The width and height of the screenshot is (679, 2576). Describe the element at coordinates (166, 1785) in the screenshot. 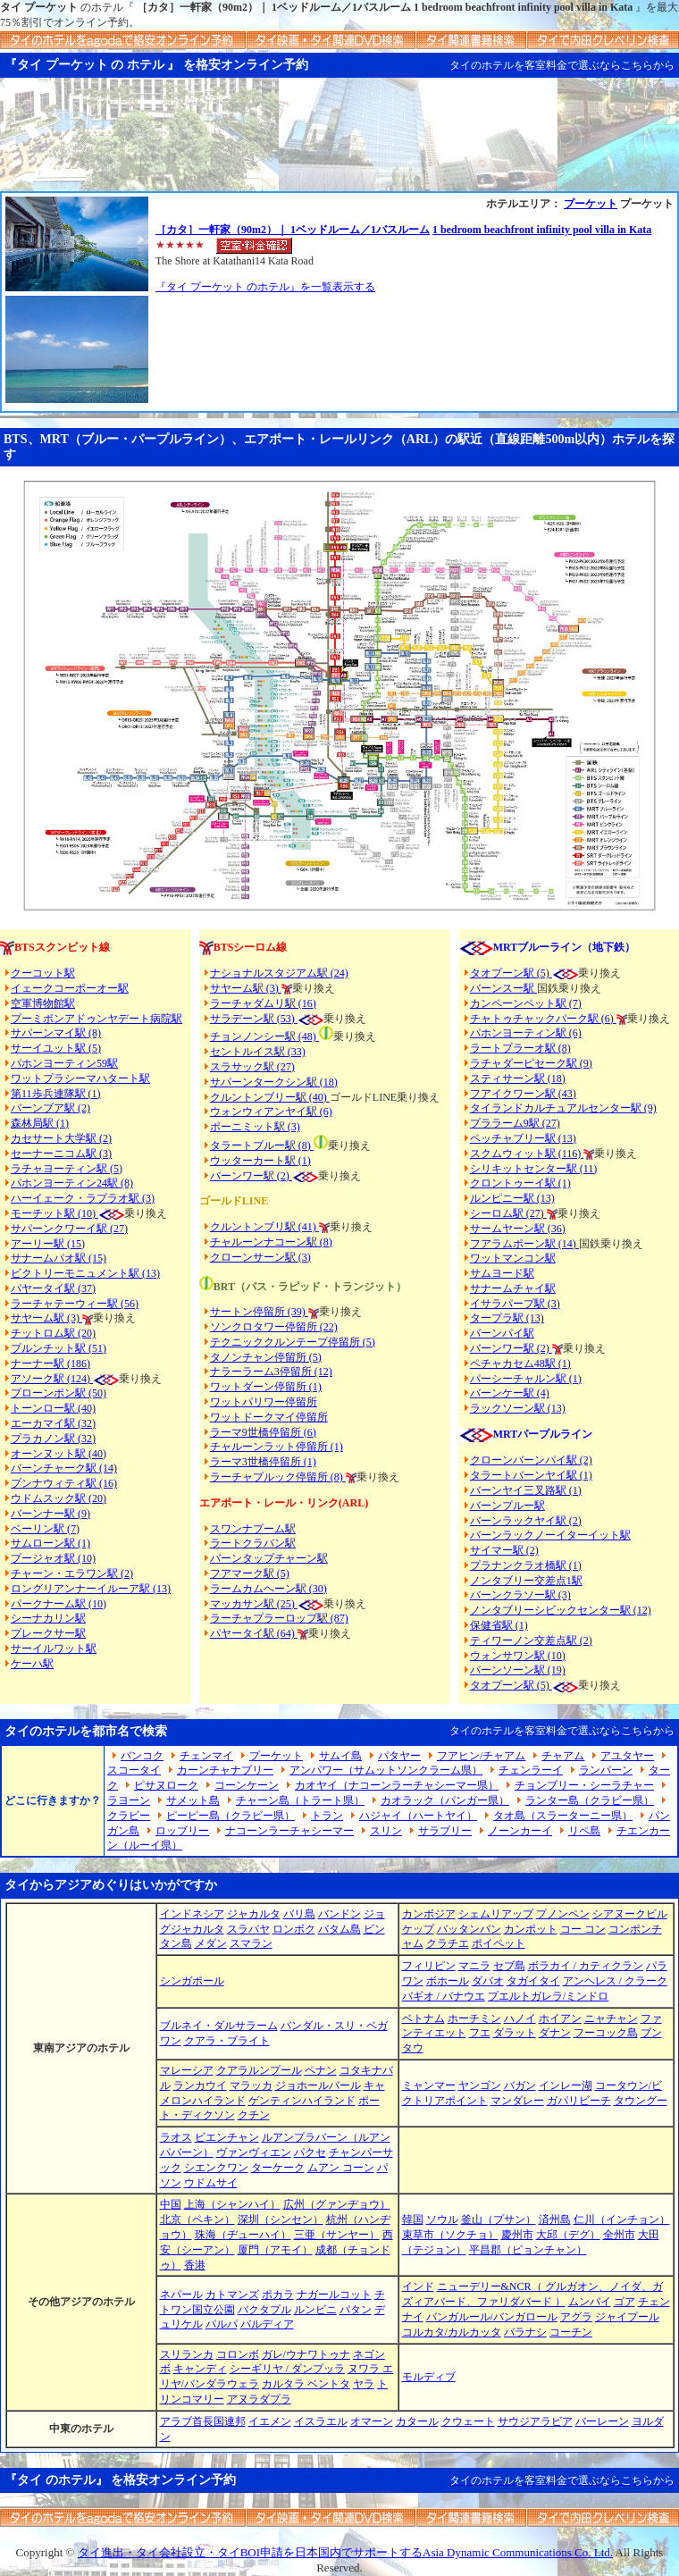

I see `ピサヌローク` at that location.